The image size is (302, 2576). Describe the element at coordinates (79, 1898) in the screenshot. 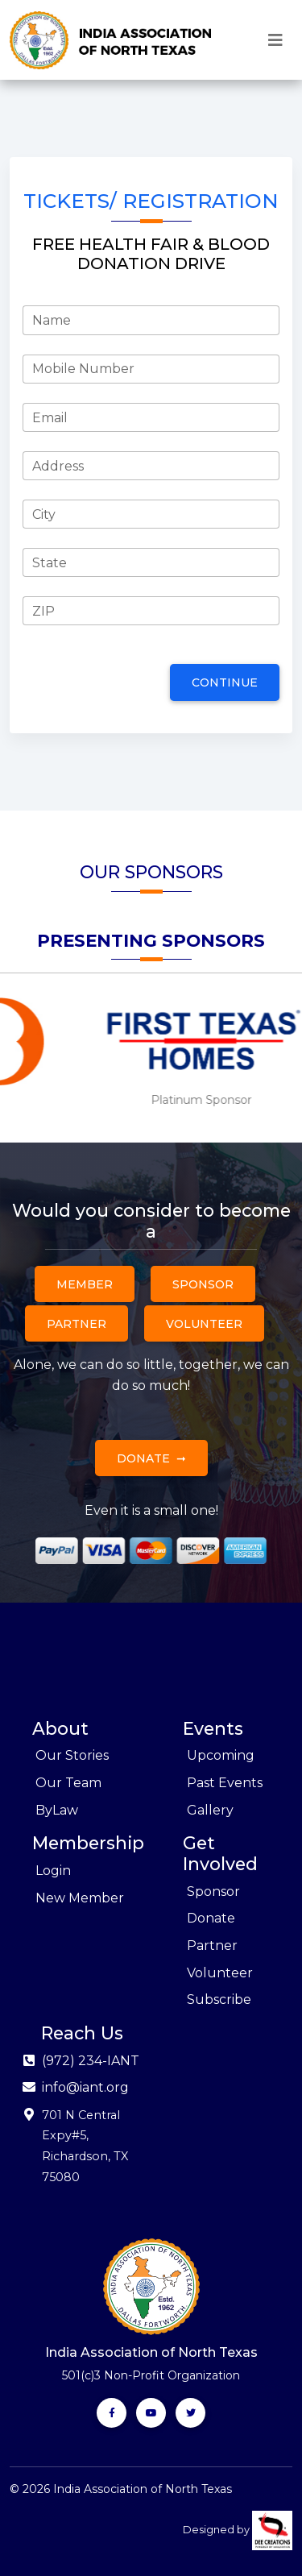

I see `New Member` at that location.